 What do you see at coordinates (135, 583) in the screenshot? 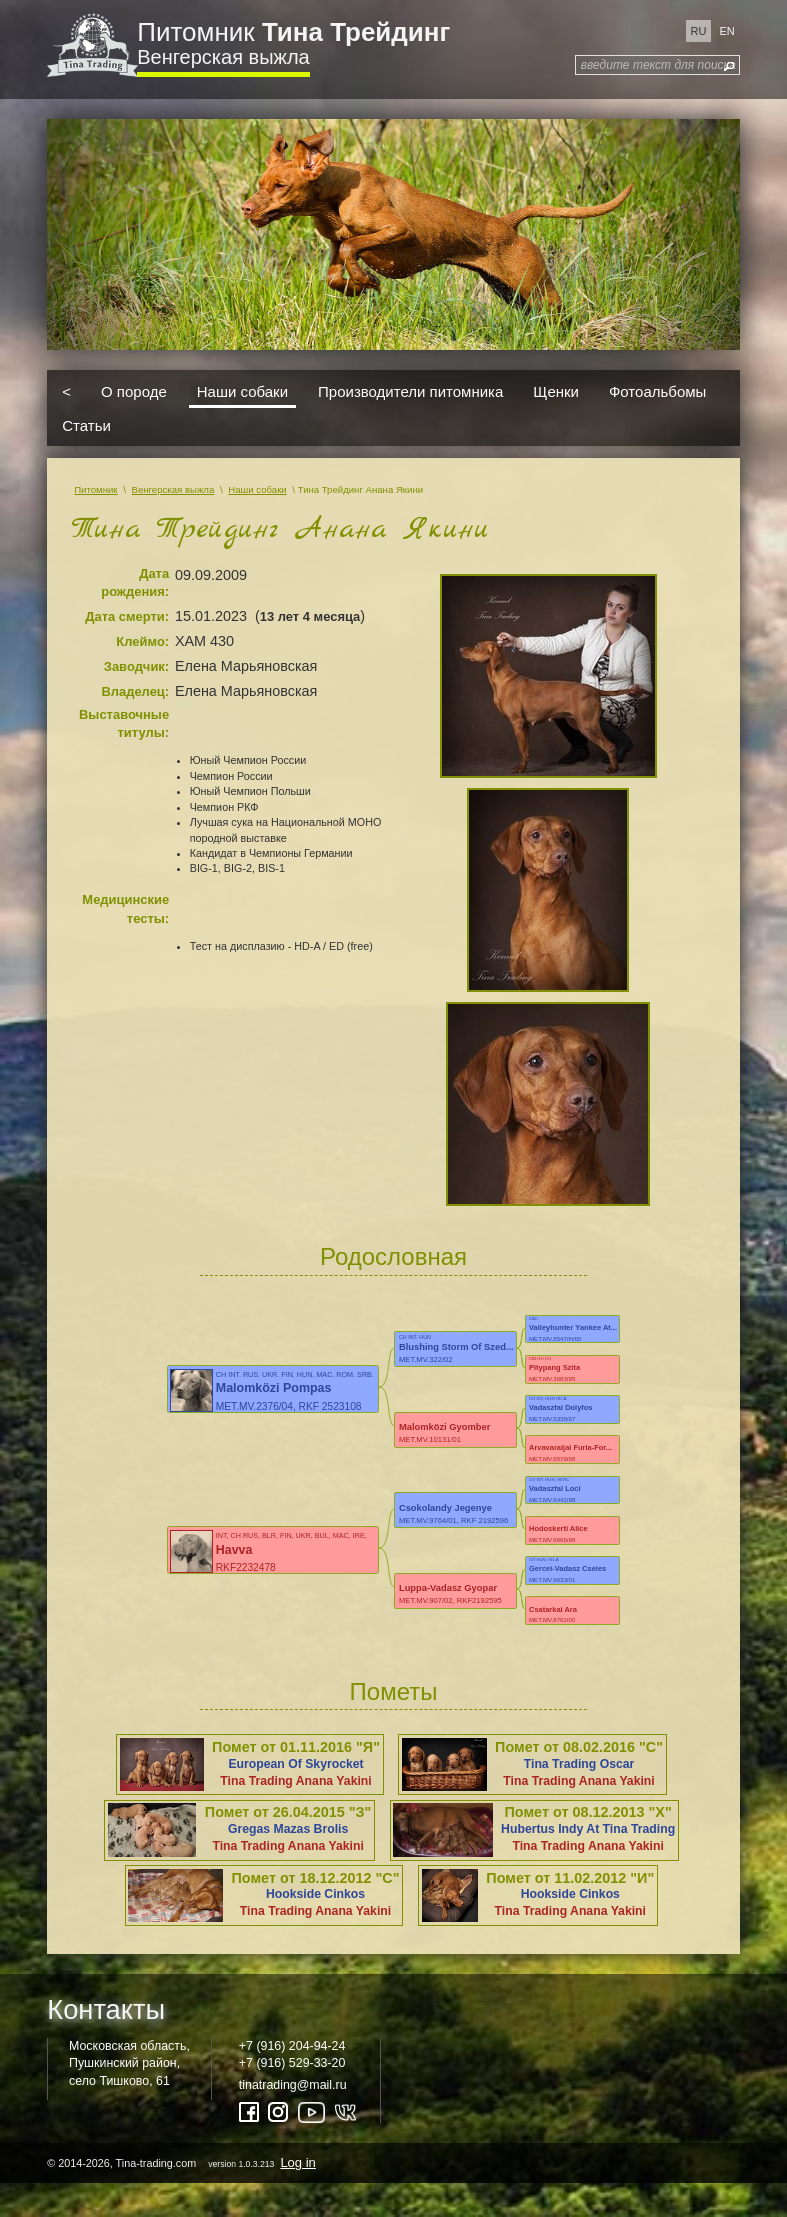
I see `Дата рождения:` at bounding box center [135, 583].